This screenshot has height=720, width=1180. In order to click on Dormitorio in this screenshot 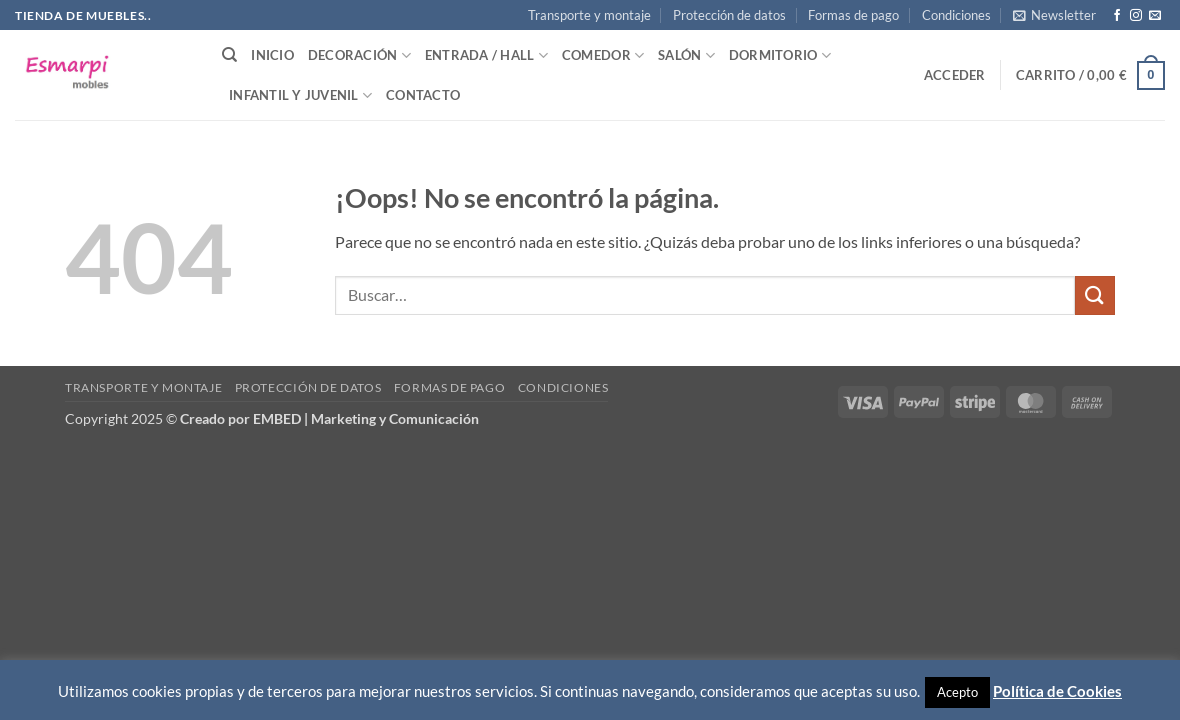, I will do `click(780, 55)`.